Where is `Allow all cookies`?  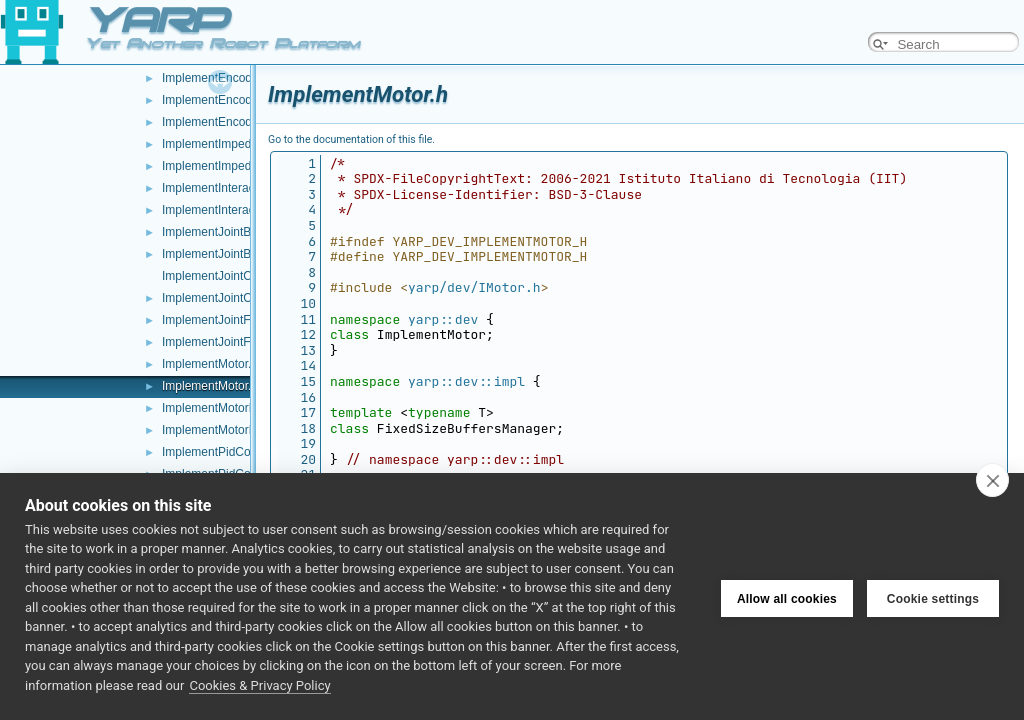 Allow all cookies is located at coordinates (787, 596).